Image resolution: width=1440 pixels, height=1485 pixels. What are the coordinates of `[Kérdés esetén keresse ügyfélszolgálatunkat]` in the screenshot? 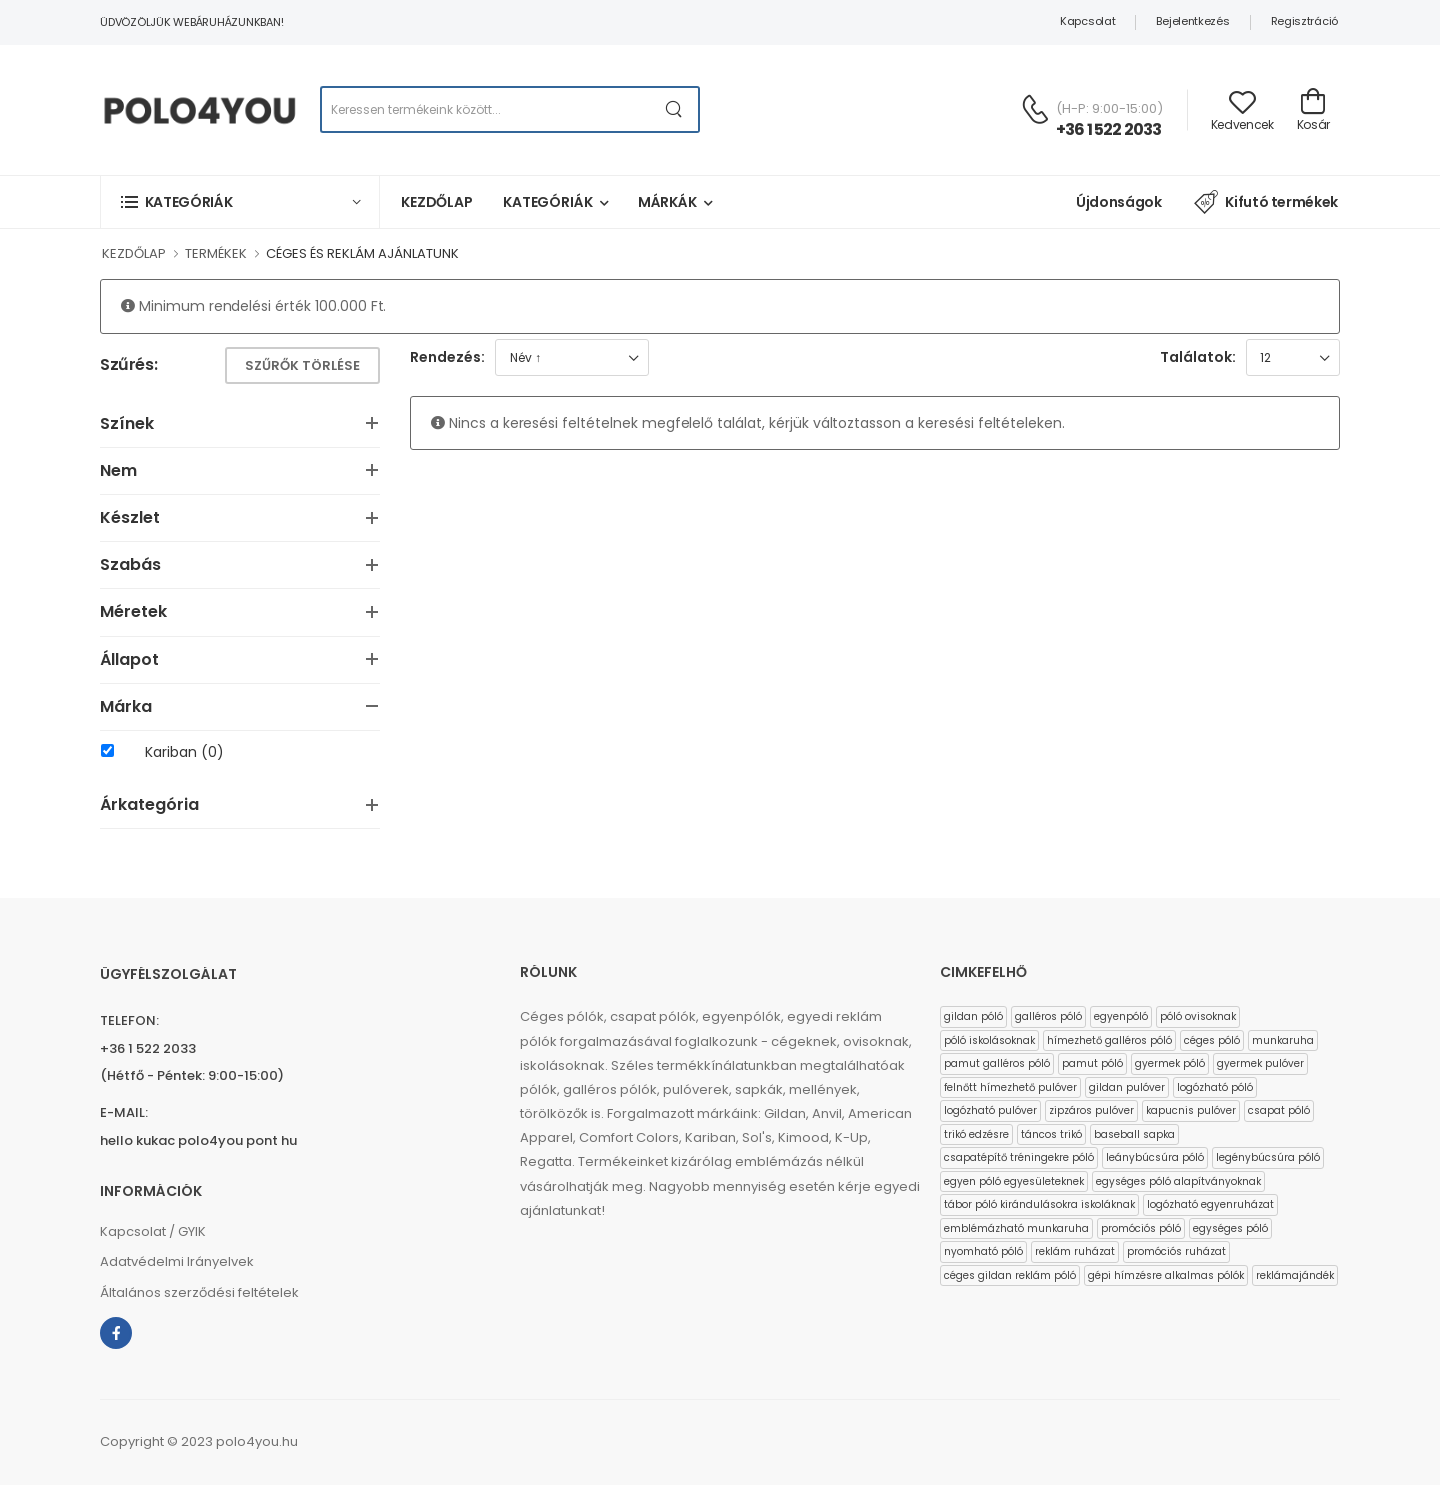 It's located at (1035, 109).